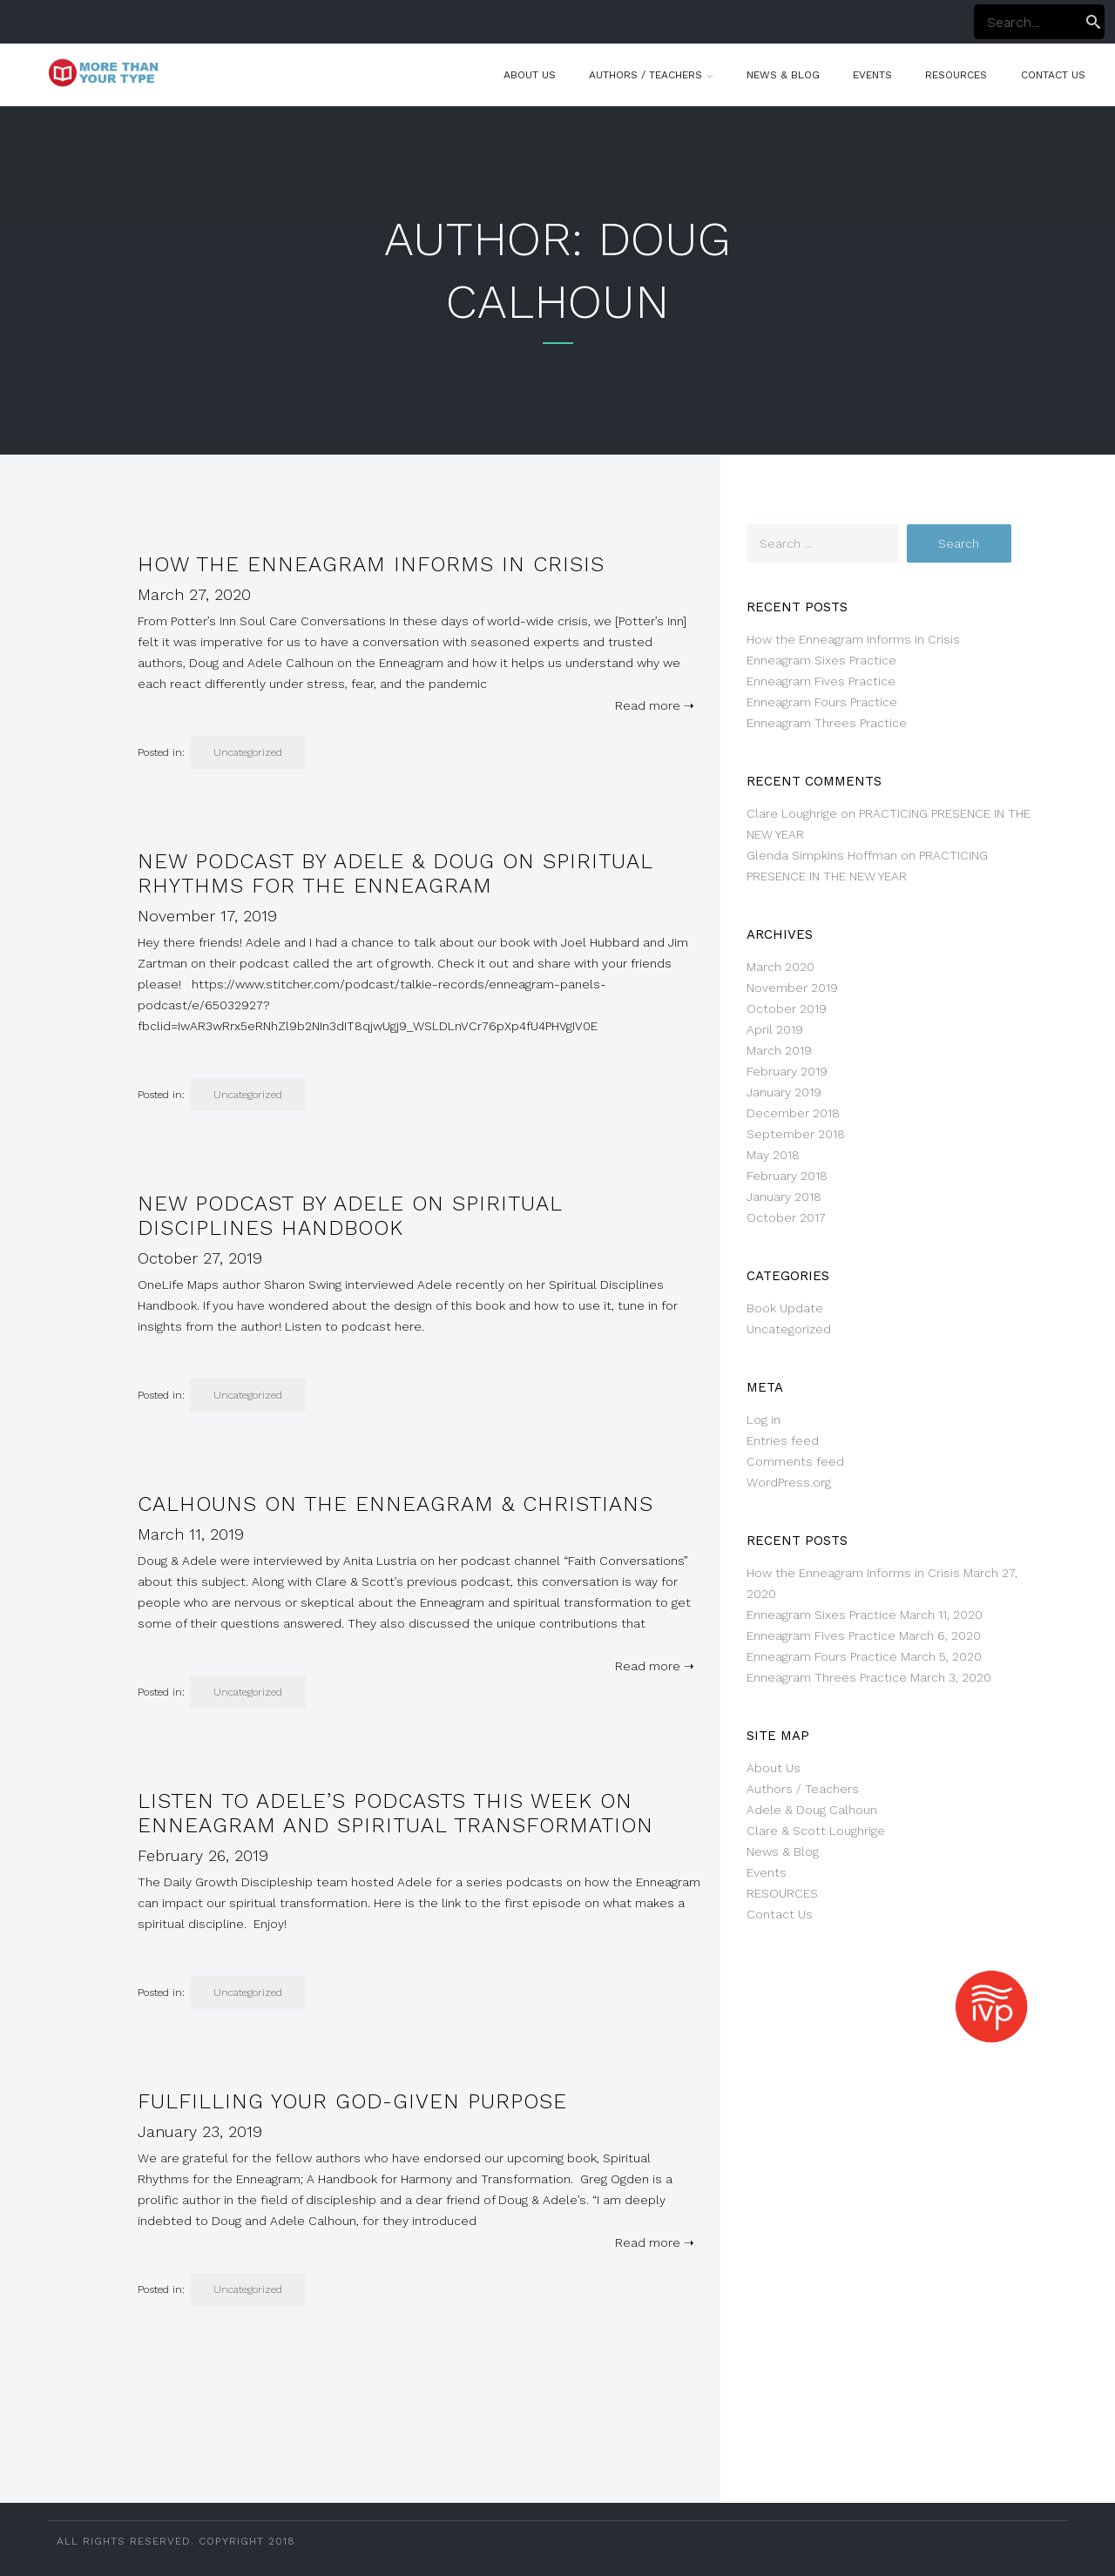 Image resolution: width=1115 pixels, height=2576 pixels. Describe the element at coordinates (789, 1482) in the screenshot. I see `WordPress.org` at that location.